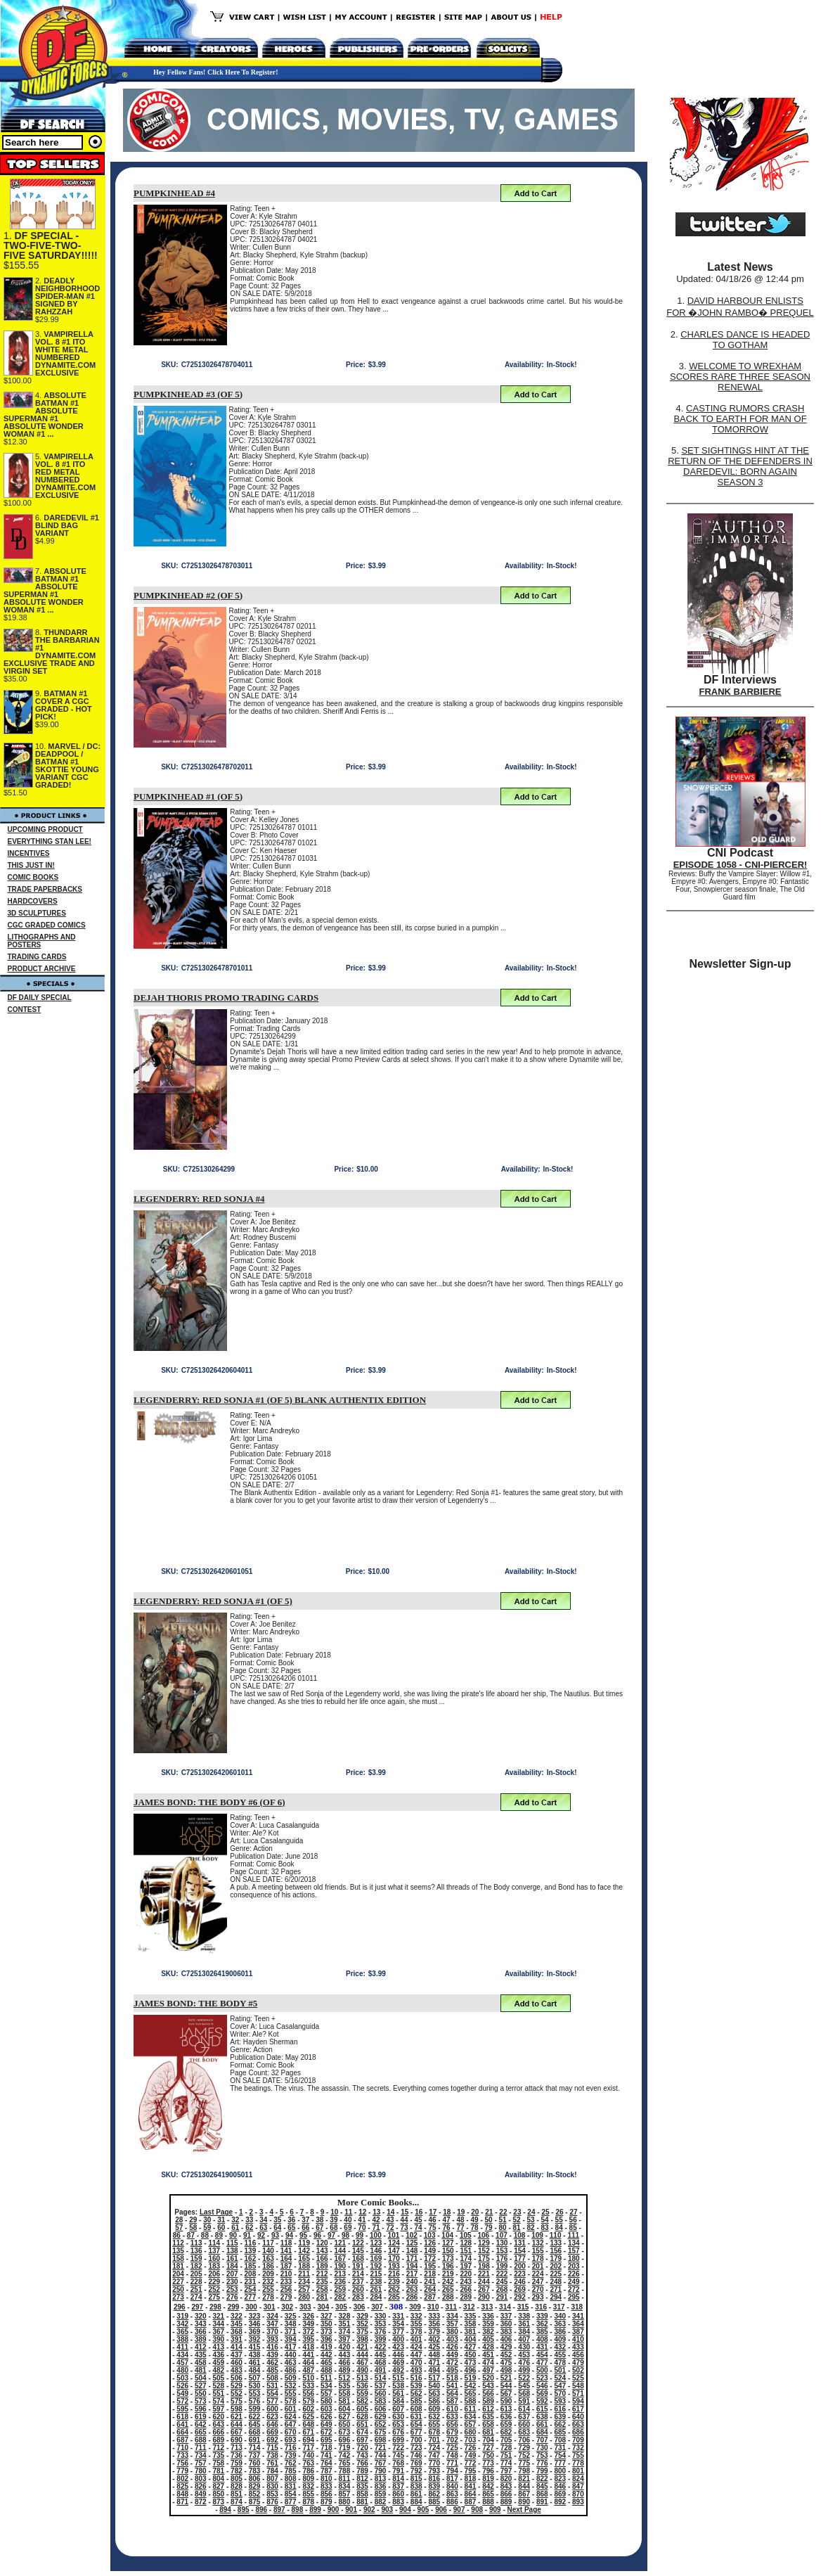 The image size is (828, 2576). What do you see at coordinates (434, 2401) in the screenshot?
I see `586` at bounding box center [434, 2401].